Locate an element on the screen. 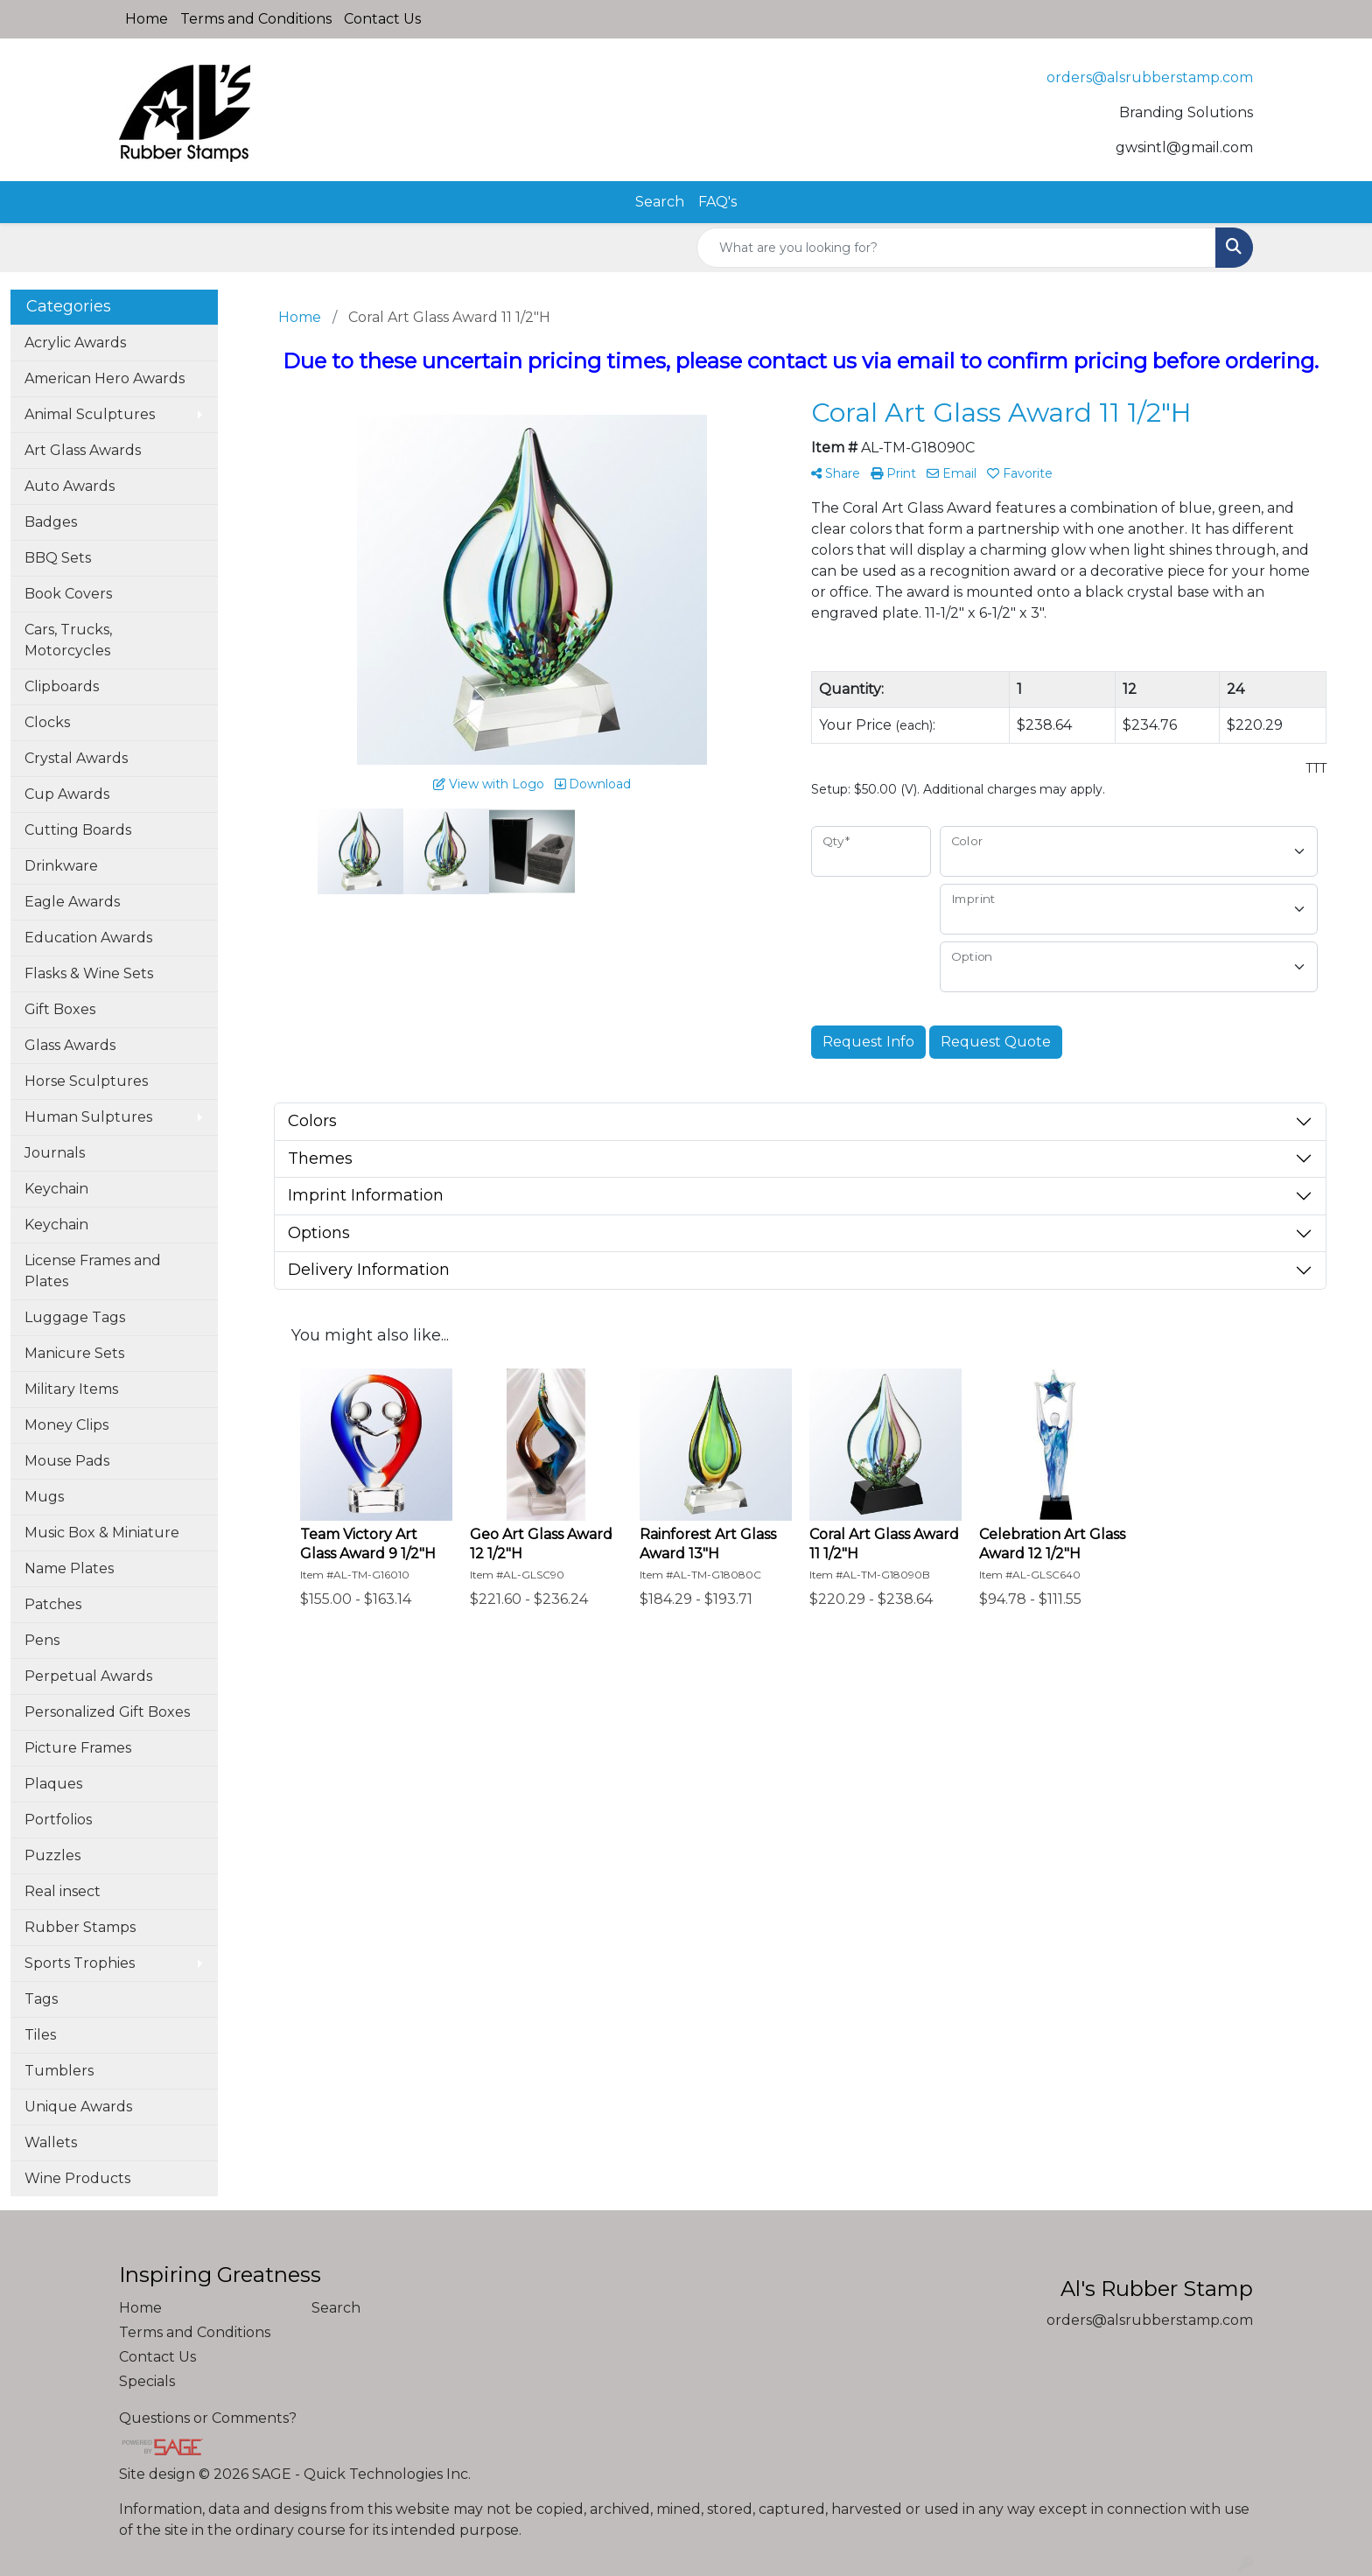 The height and width of the screenshot is (2576, 1372). Book Covers is located at coordinates (68, 593).